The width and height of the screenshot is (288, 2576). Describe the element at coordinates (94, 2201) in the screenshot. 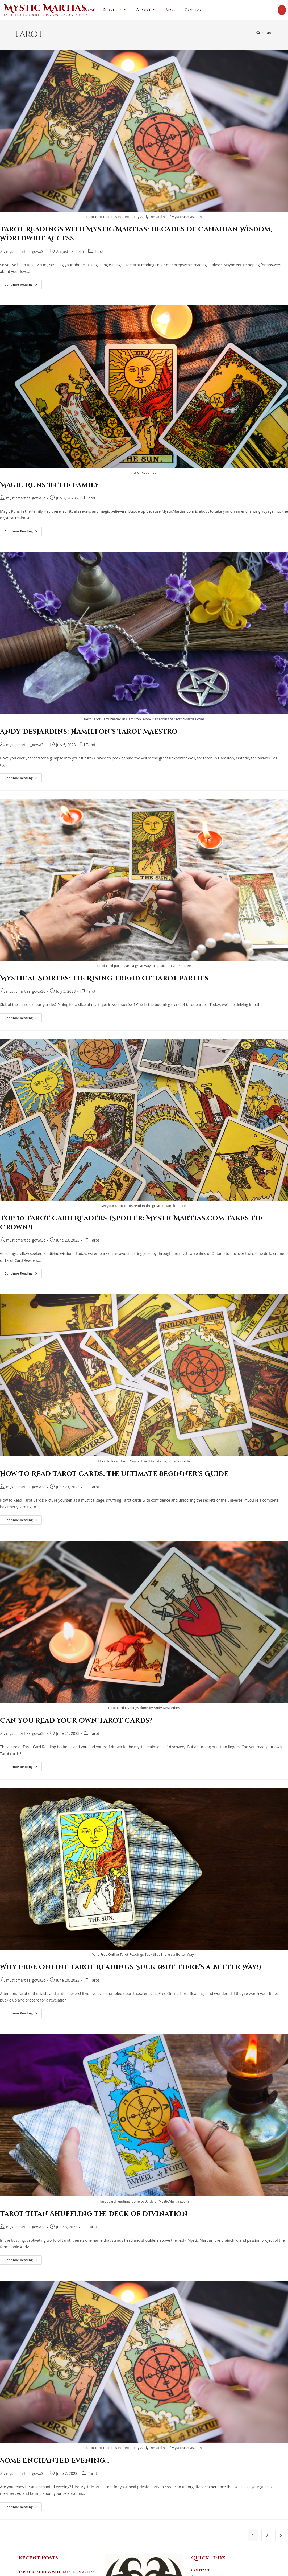

I see `Tarot Titan Shuffling the Deck of Divination` at that location.